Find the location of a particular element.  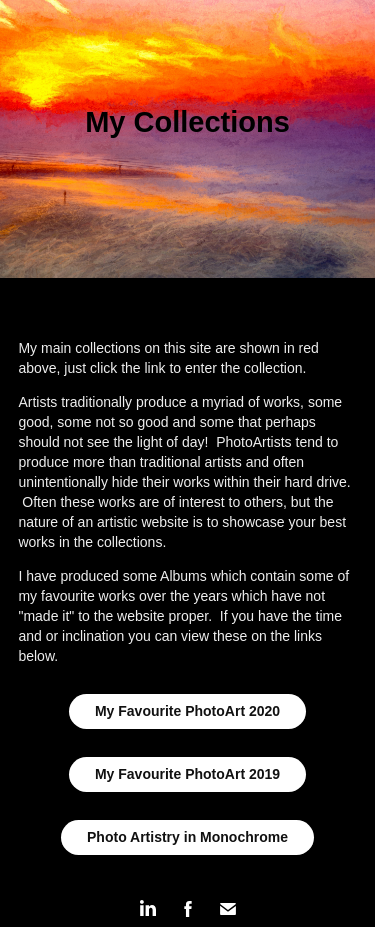

Photo Artistry in Monochrome is located at coordinates (187, 837).